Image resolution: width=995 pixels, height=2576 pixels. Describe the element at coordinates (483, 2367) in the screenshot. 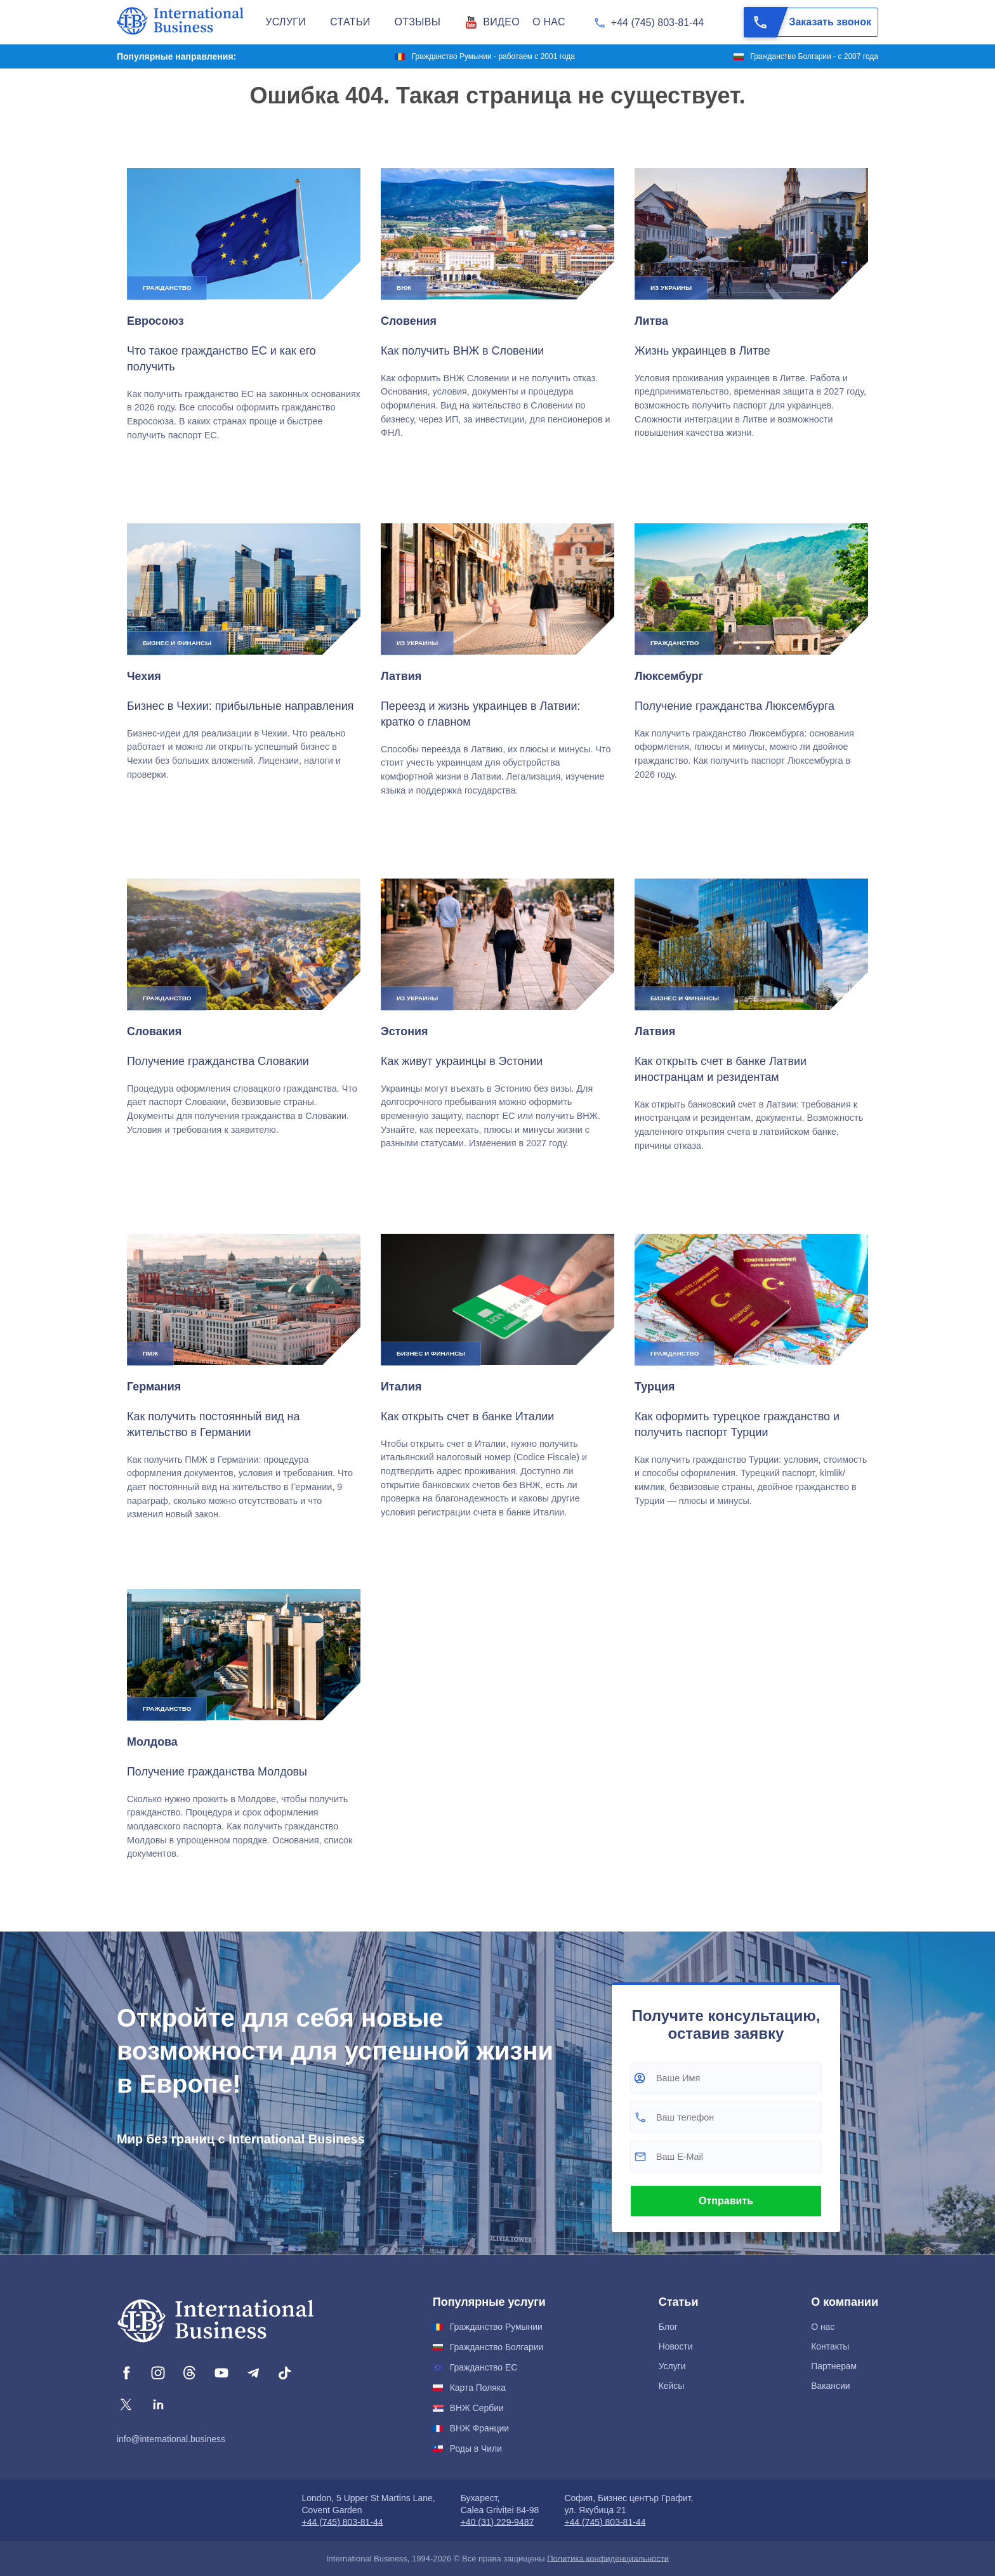

I see `Гражданство ЕС` at that location.